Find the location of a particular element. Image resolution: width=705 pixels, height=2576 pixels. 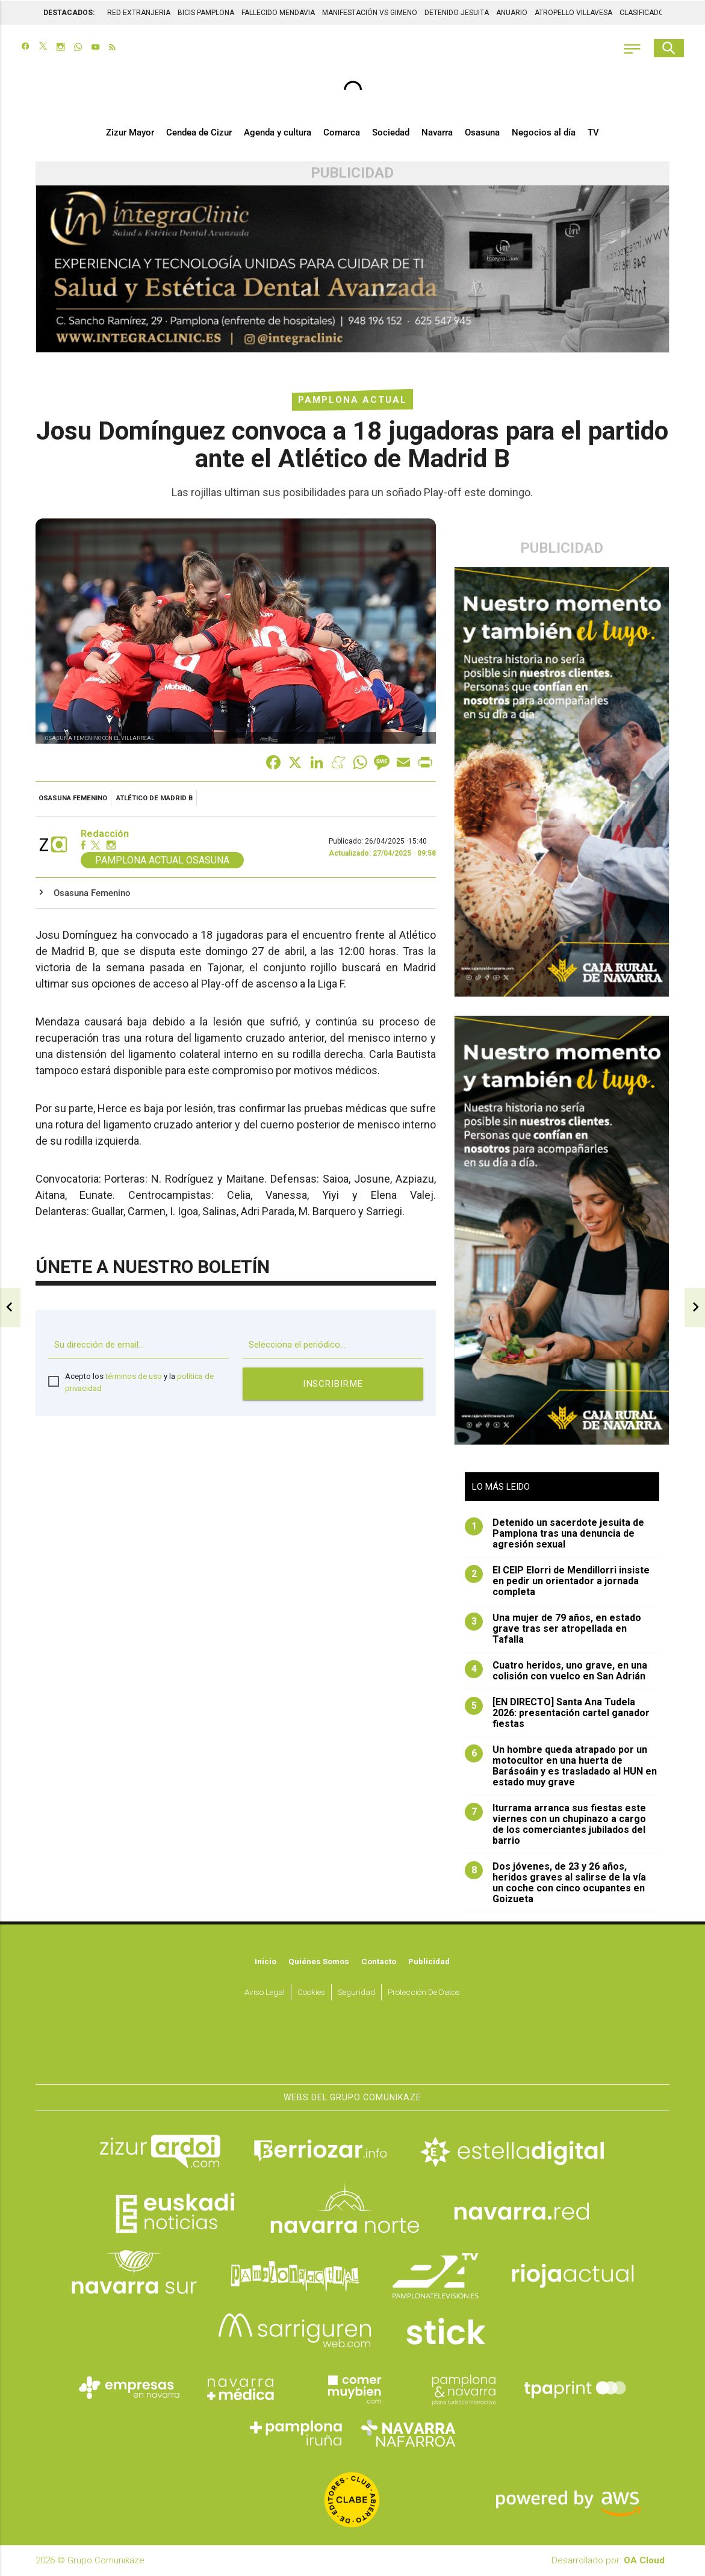

Cuatro heridos, uno grave, en una colisión con vuelco en San Adrián is located at coordinates (556, 1671).